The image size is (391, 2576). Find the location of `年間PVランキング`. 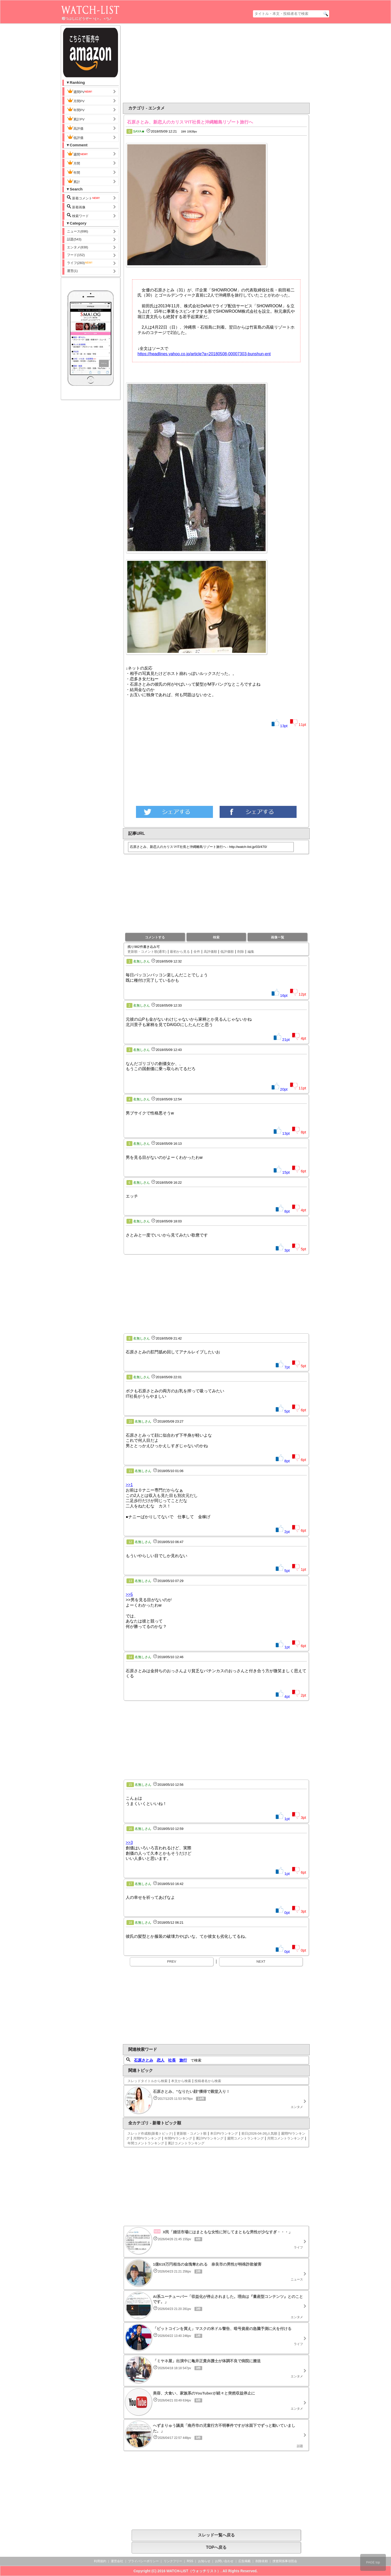

年間PVランキング is located at coordinates (178, 2138).